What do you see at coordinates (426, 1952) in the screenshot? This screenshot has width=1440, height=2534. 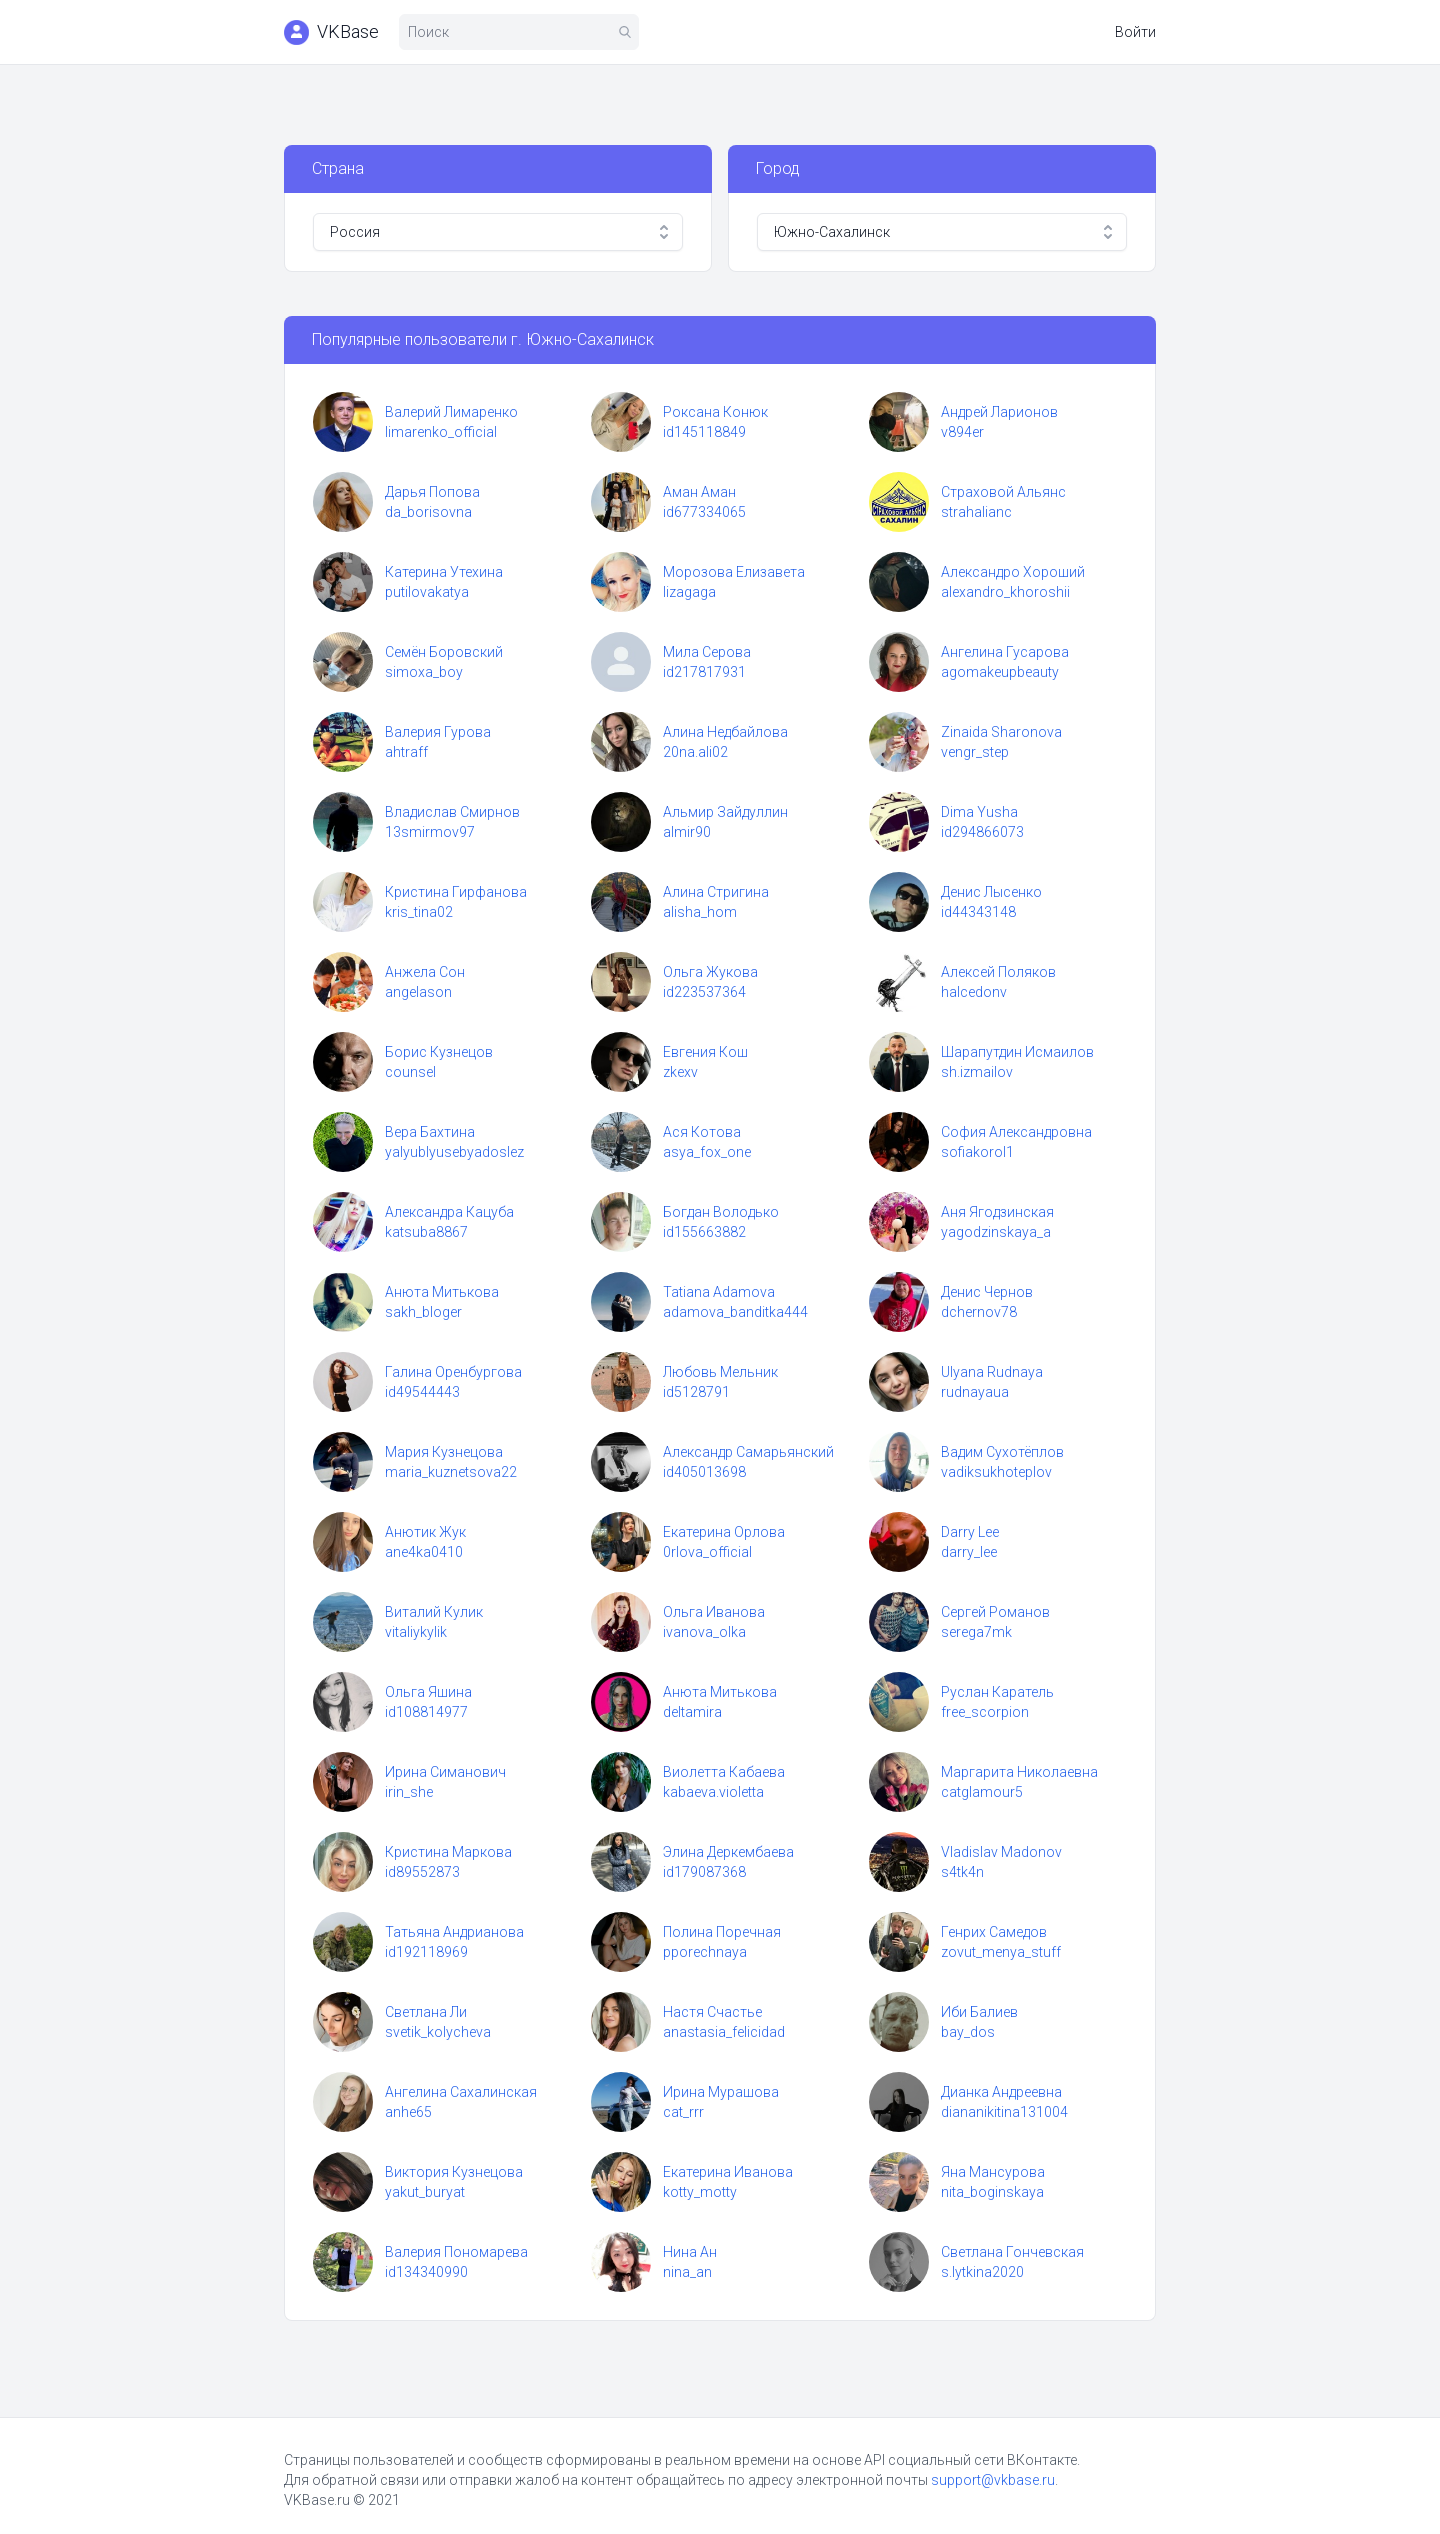 I see `id192118969` at bounding box center [426, 1952].